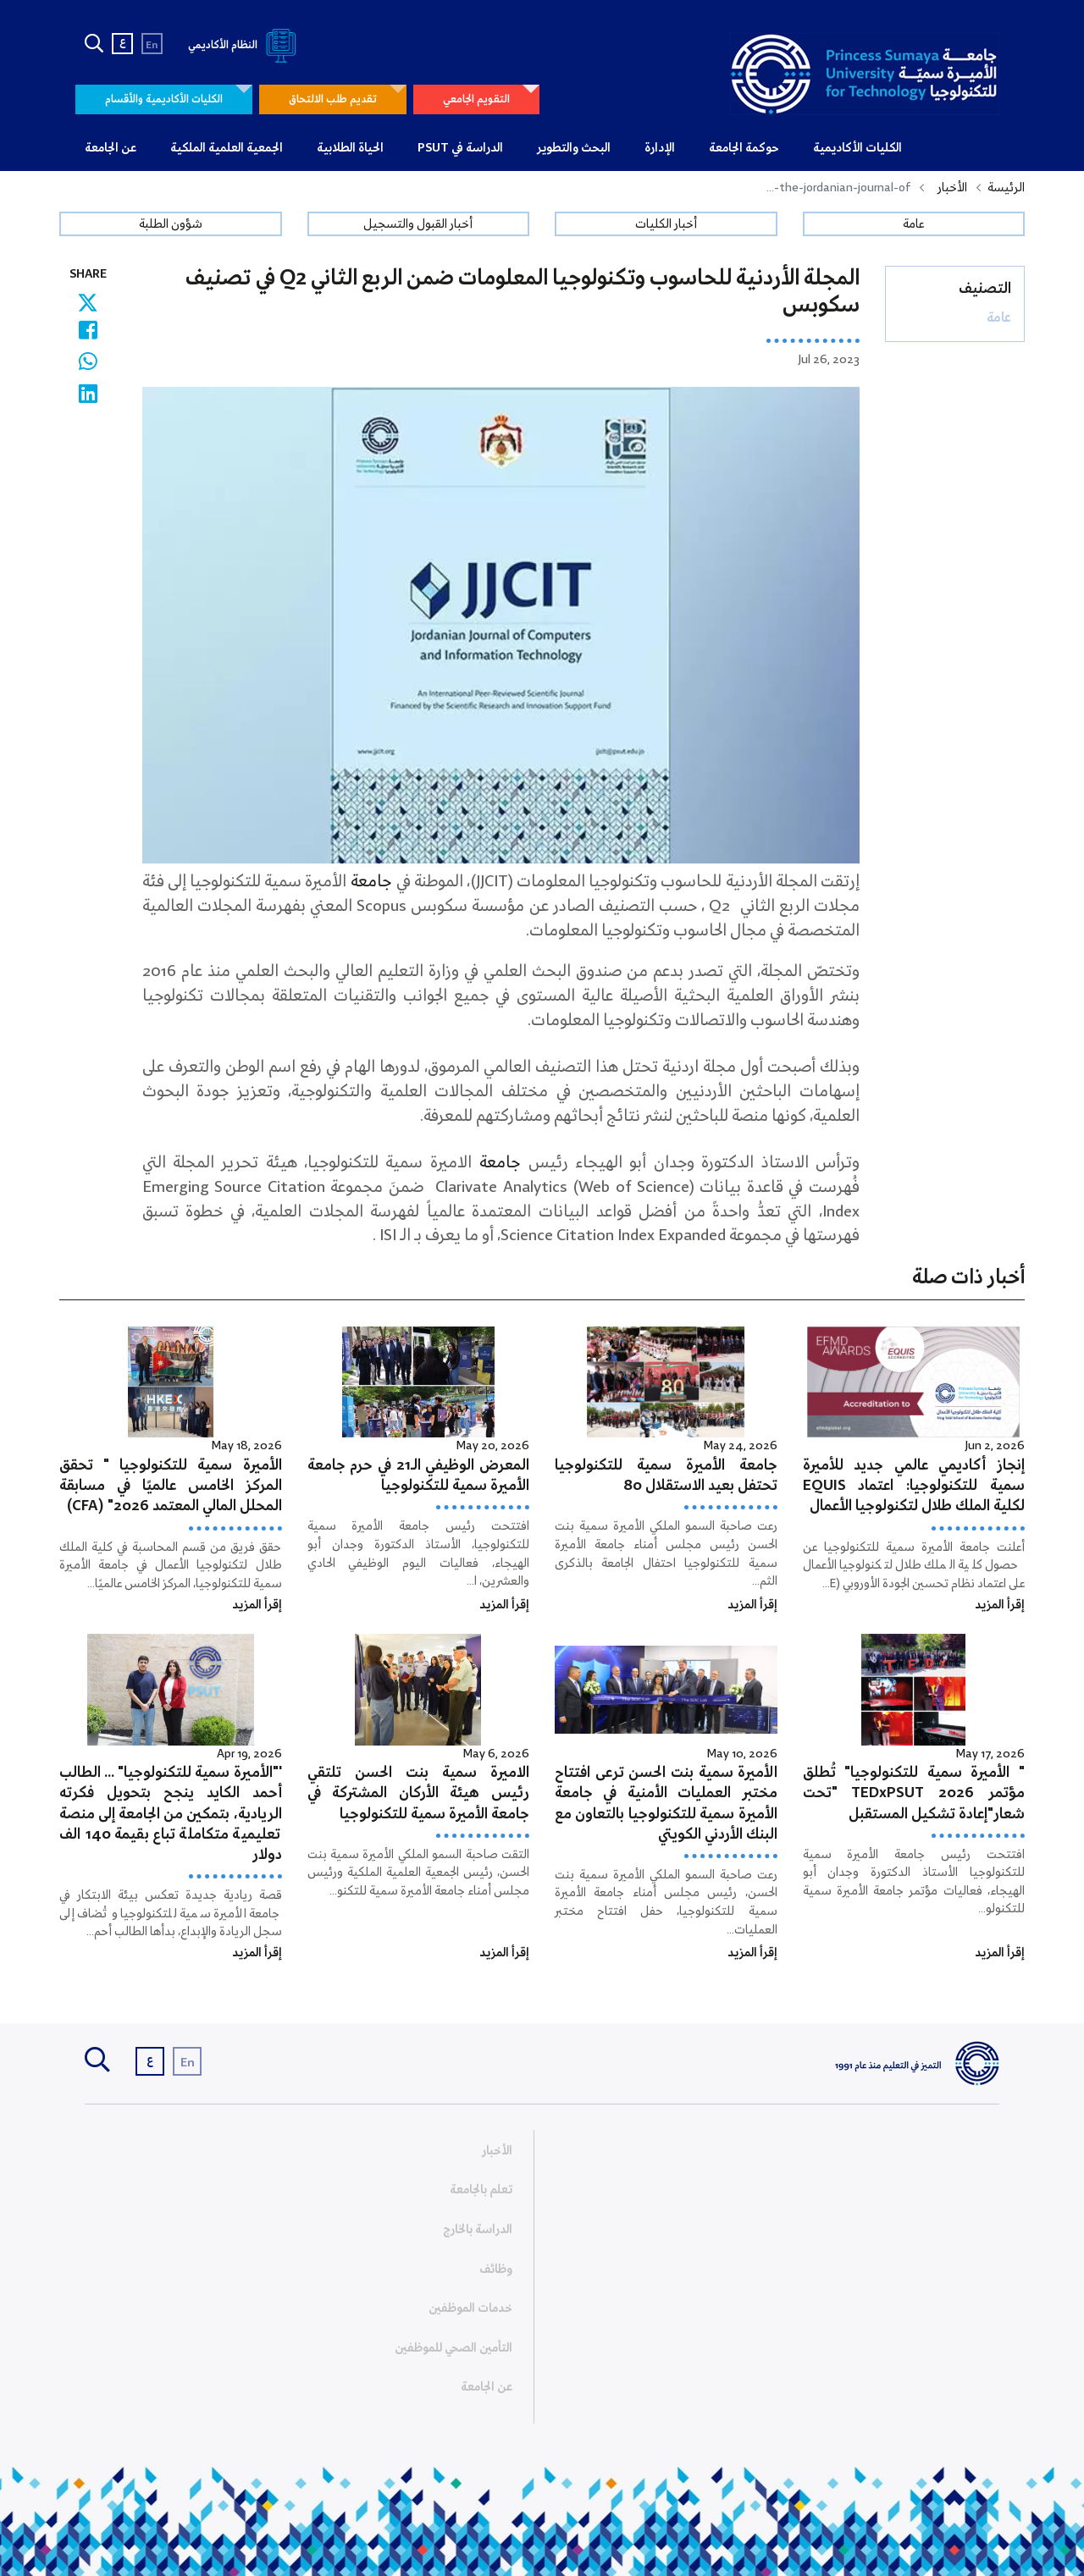 This screenshot has height=2576, width=1084. Describe the element at coordinates (460, 148) in the screenshot. I see `الدراسة في PSUT` at that location.